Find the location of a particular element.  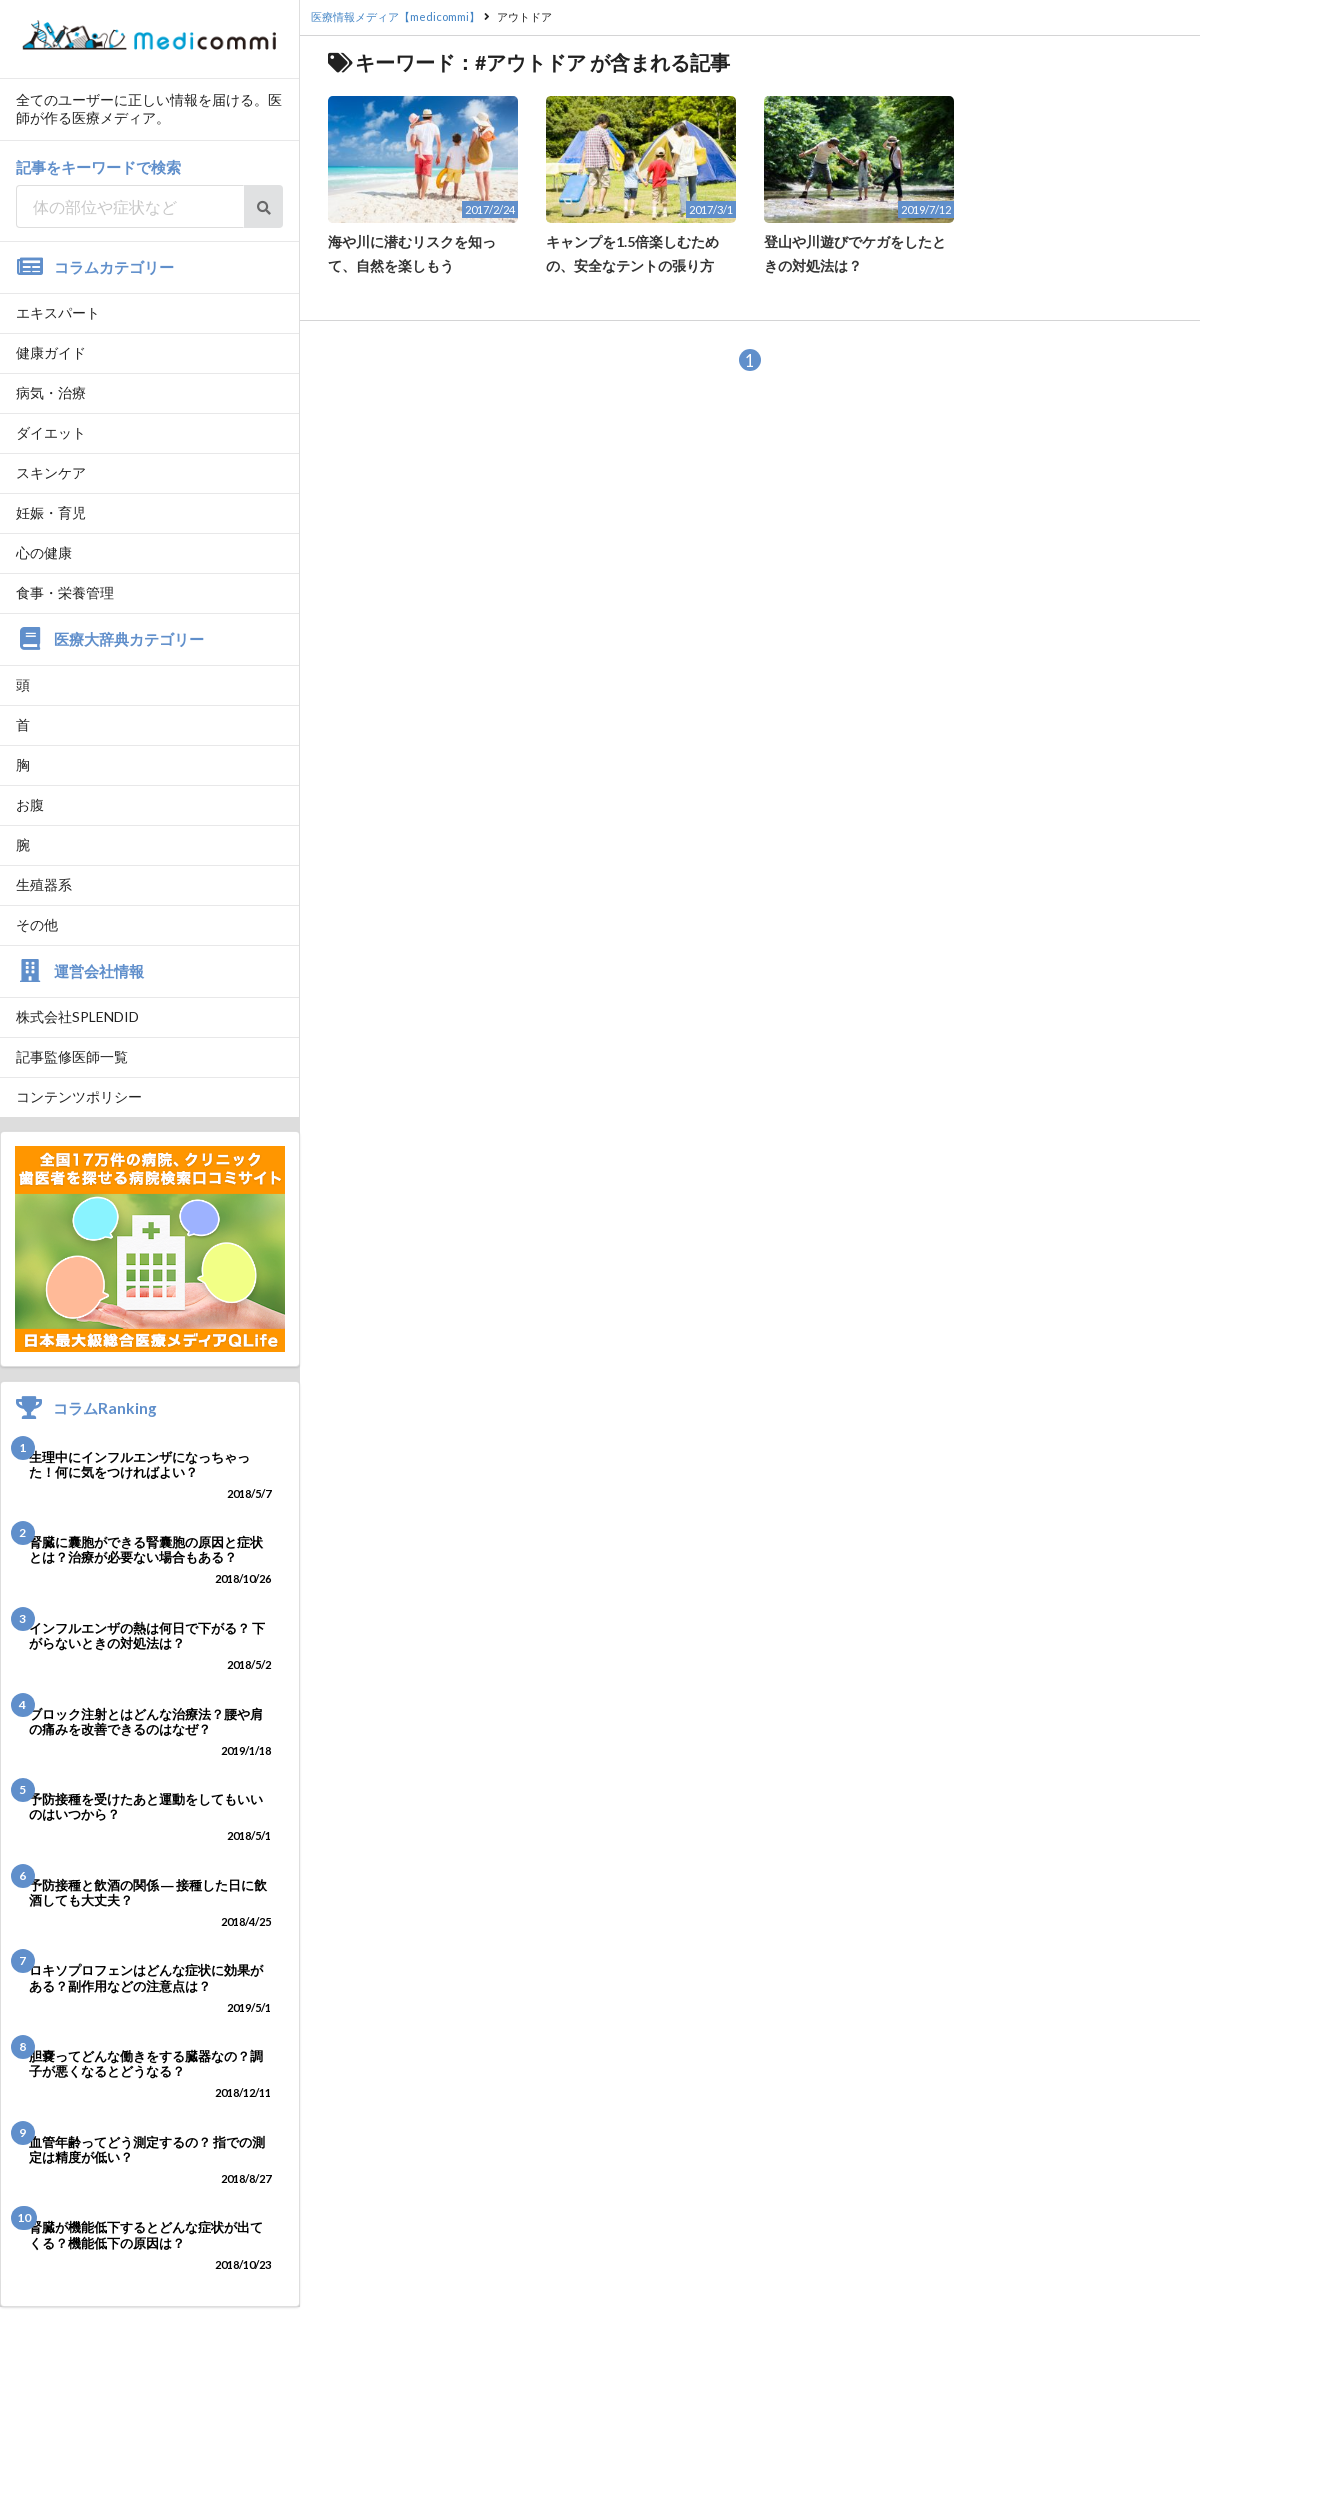

その他 is located at coordinates (37, 924).